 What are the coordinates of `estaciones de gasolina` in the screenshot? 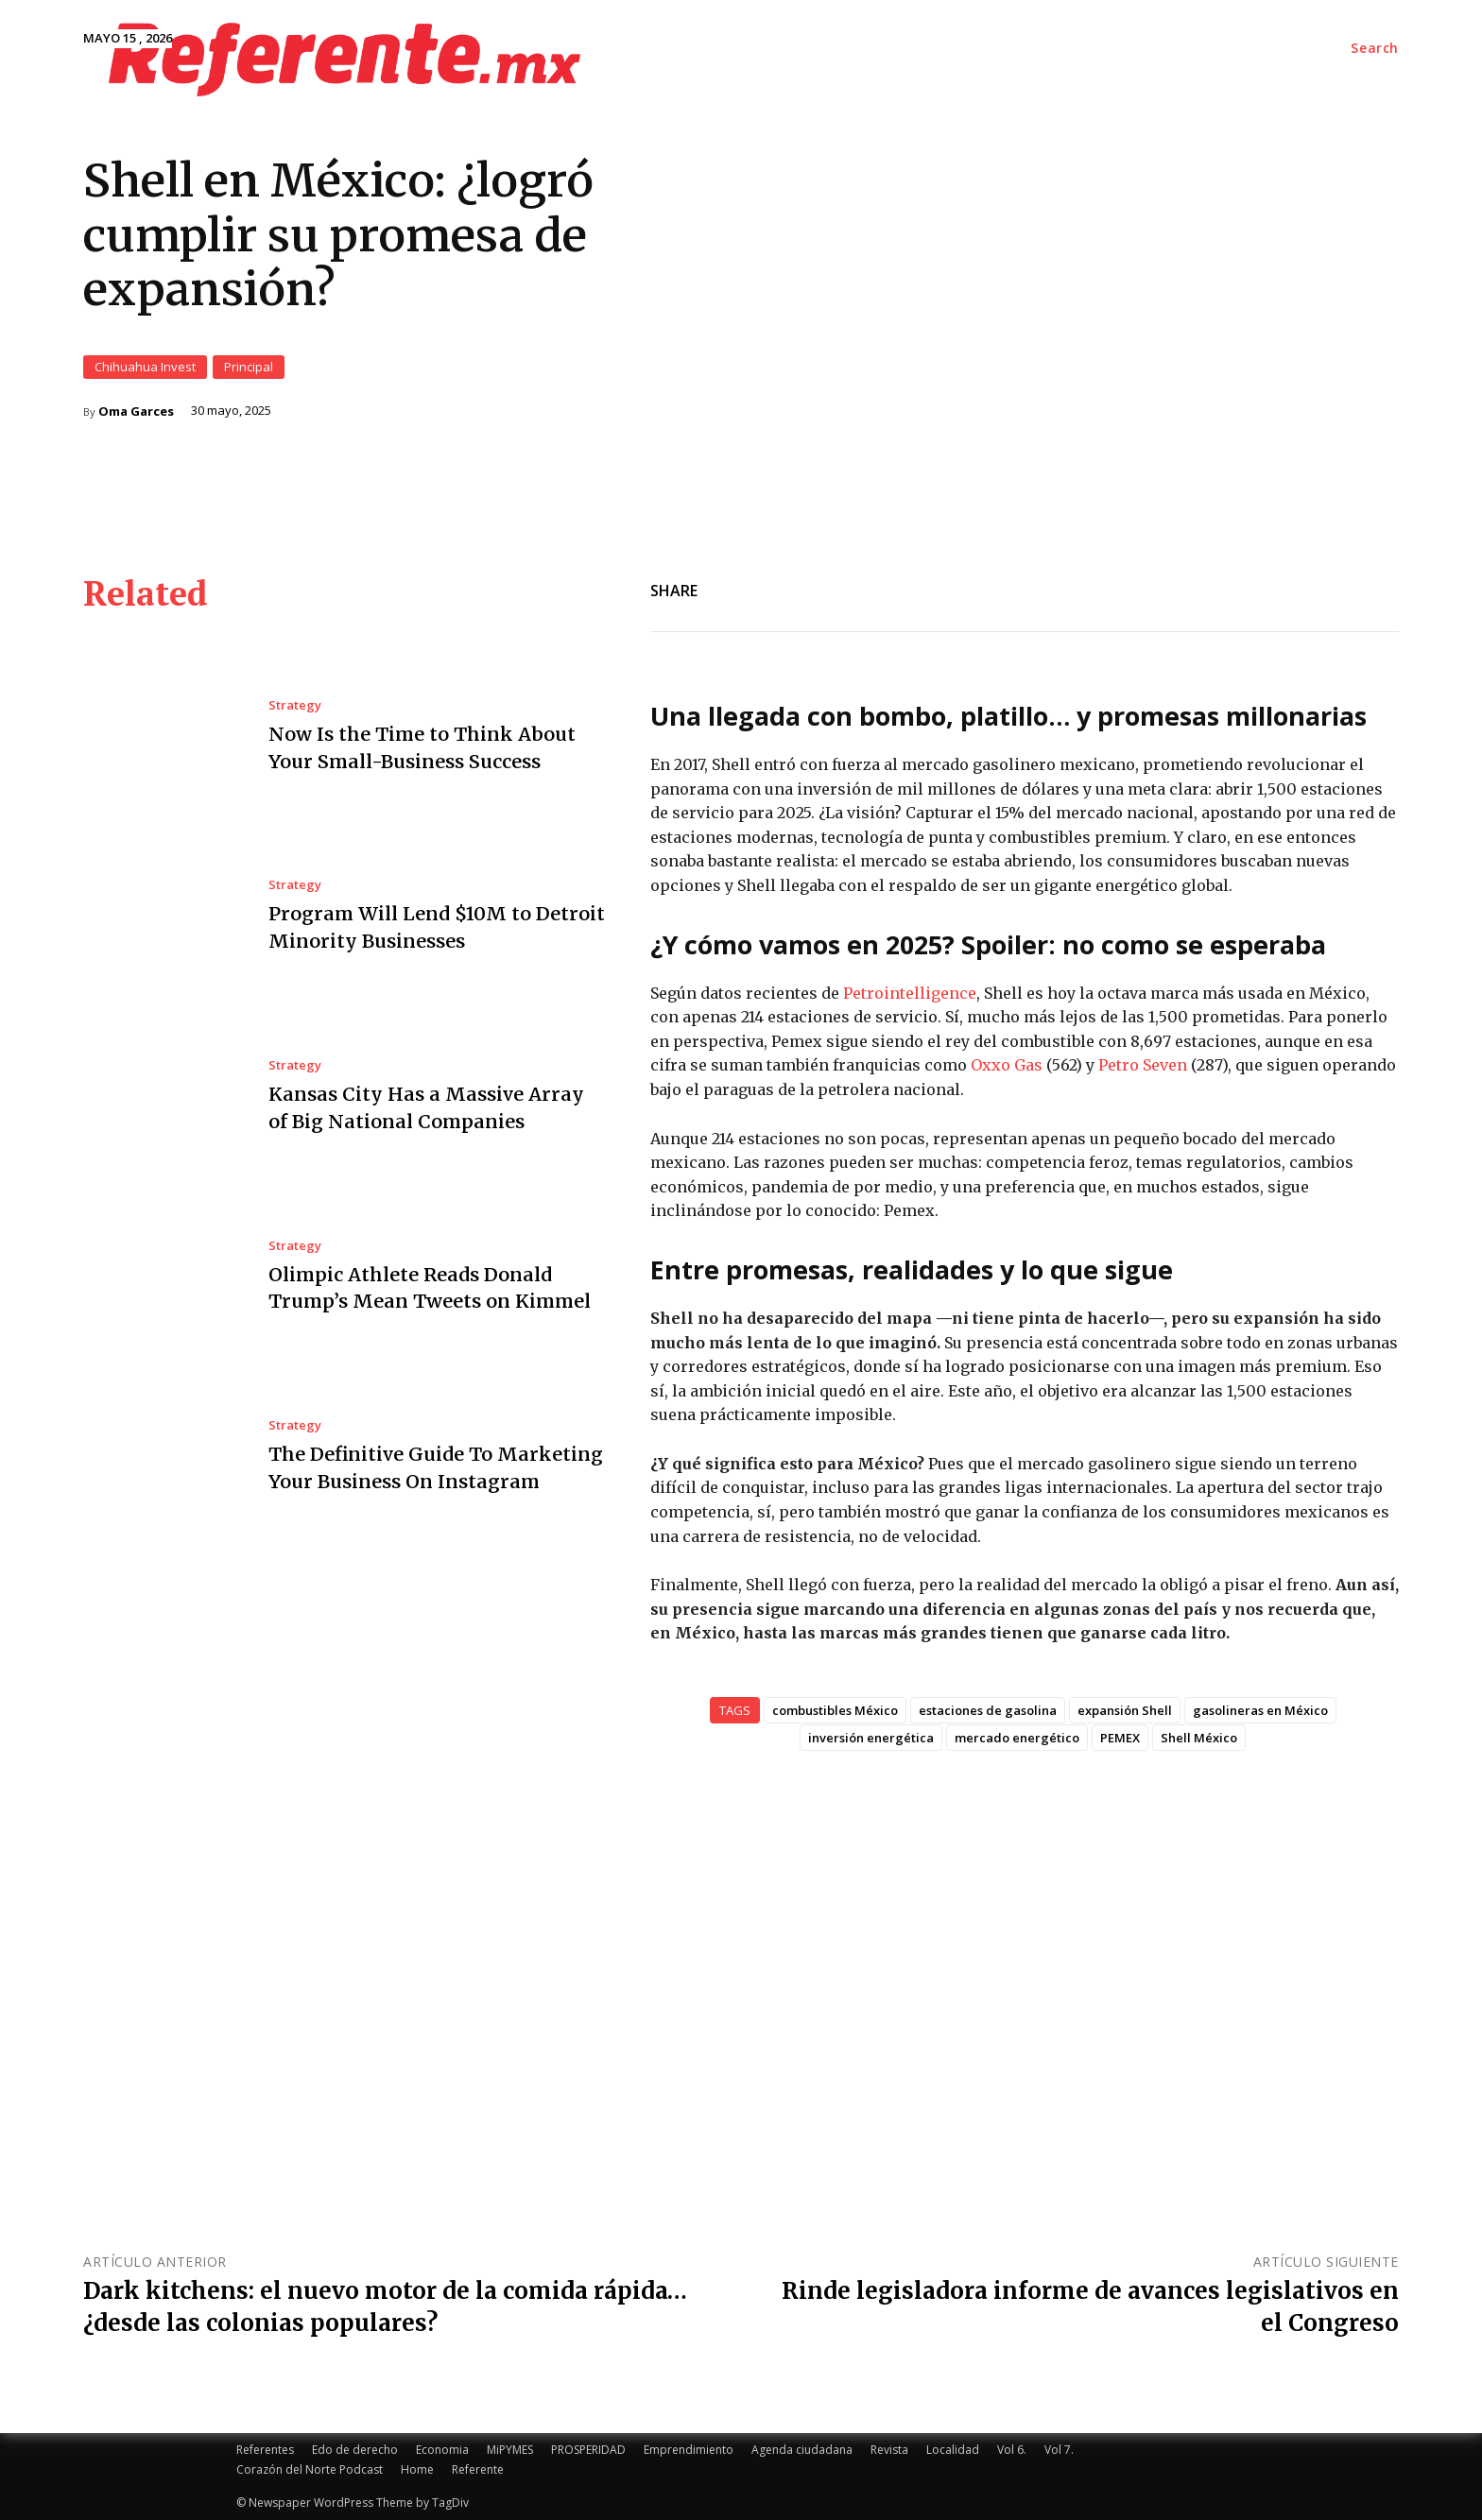 It's located at (988, 1710).